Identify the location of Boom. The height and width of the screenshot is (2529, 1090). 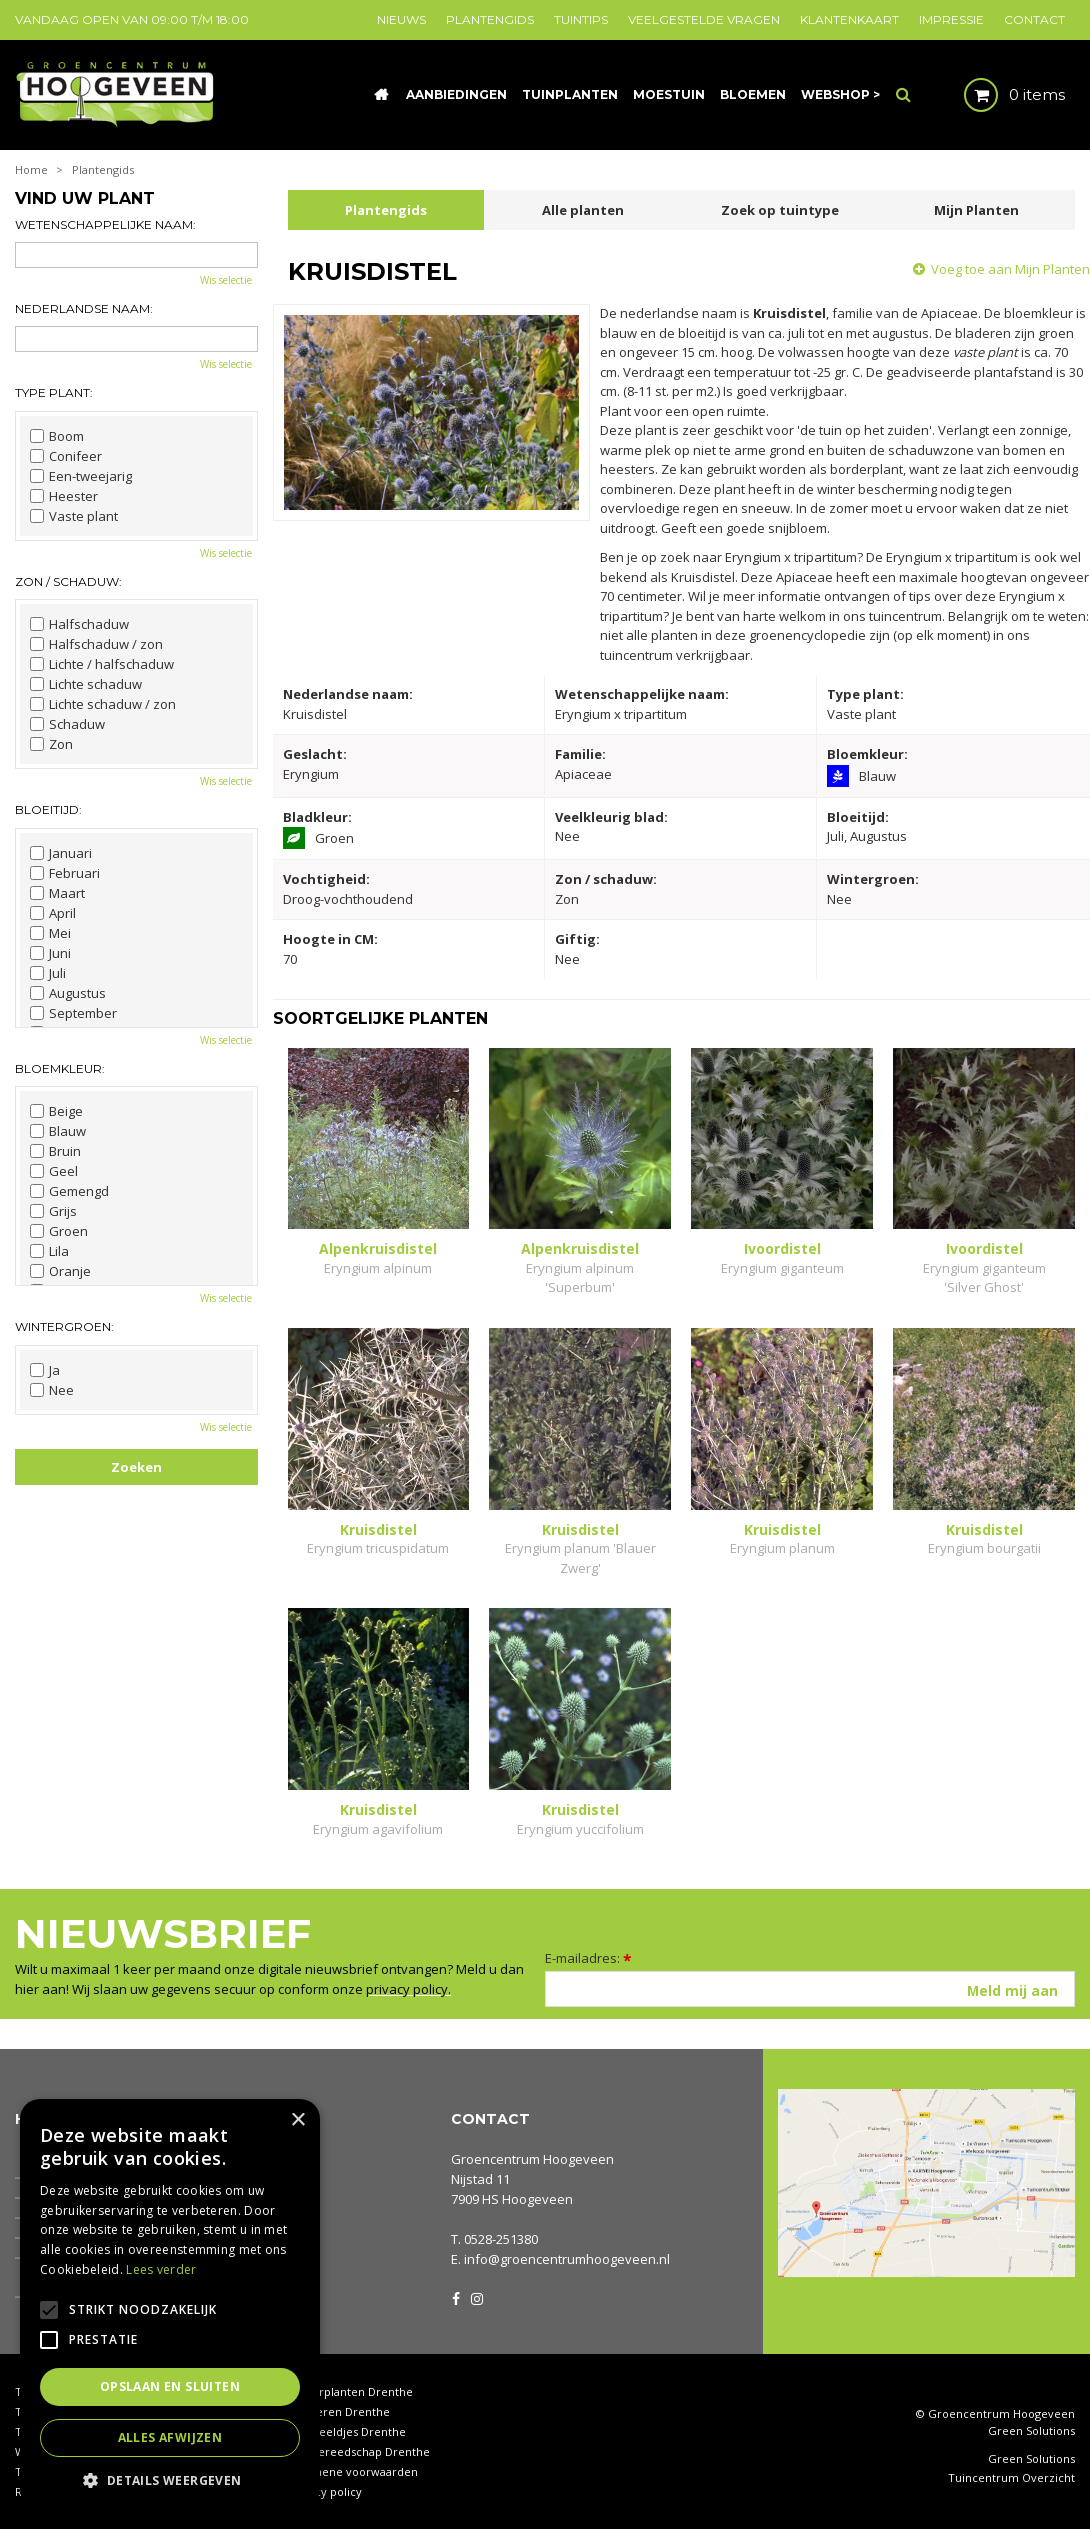
(57, 436).